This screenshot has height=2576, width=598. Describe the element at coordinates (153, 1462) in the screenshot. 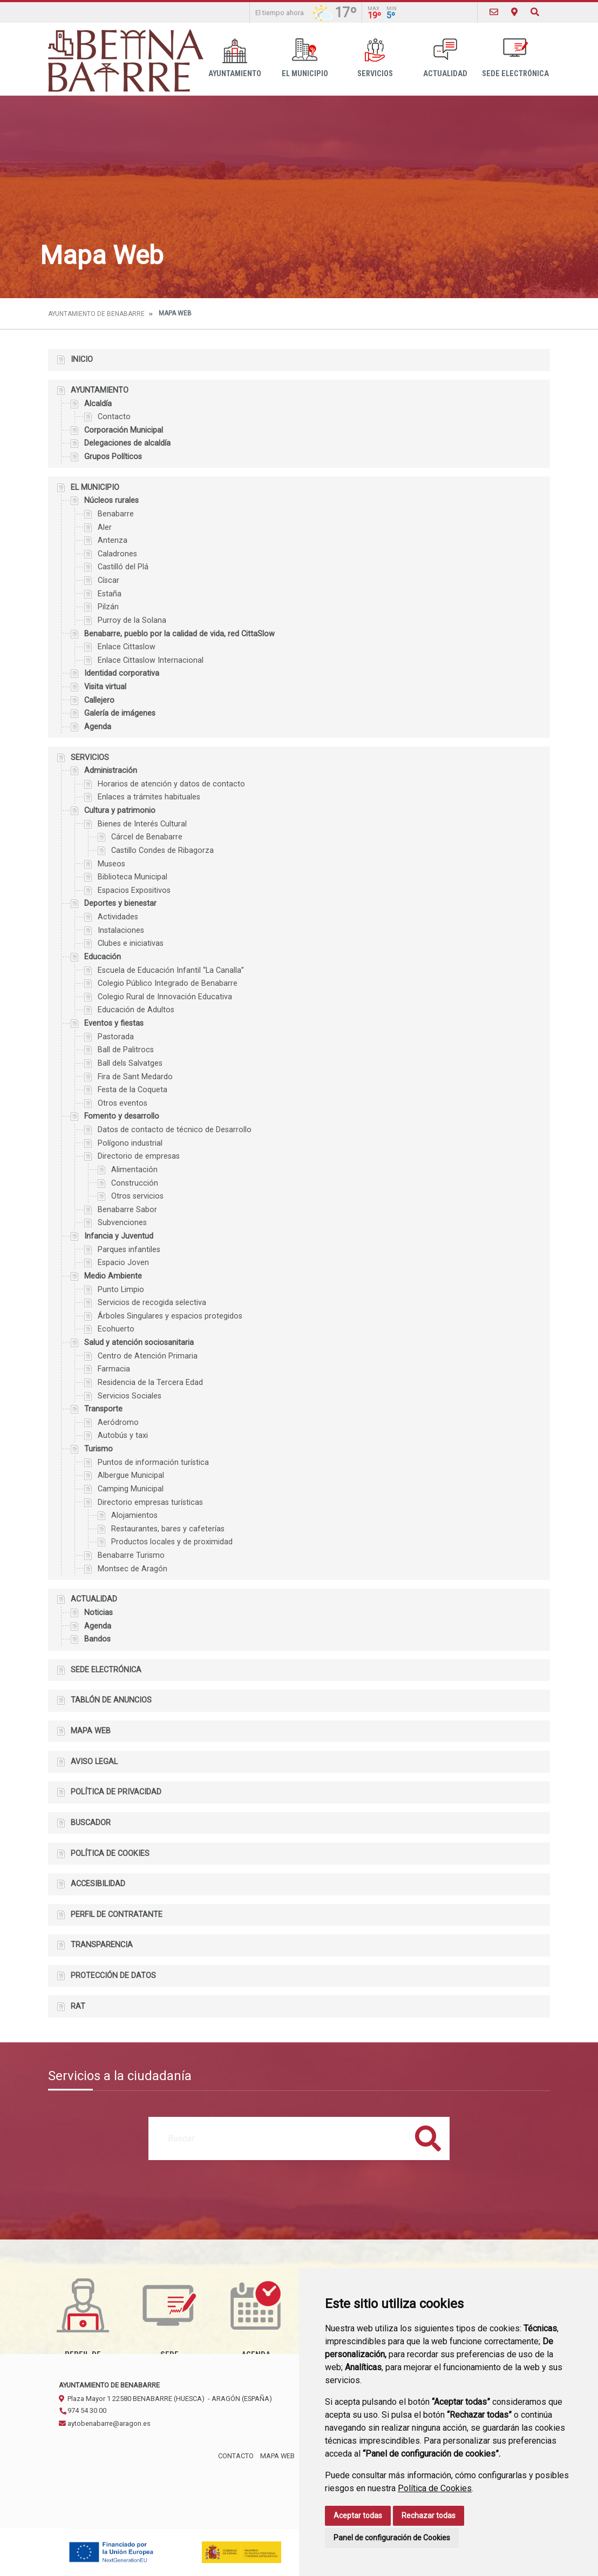

I see `Puntos de información turística` at that location.